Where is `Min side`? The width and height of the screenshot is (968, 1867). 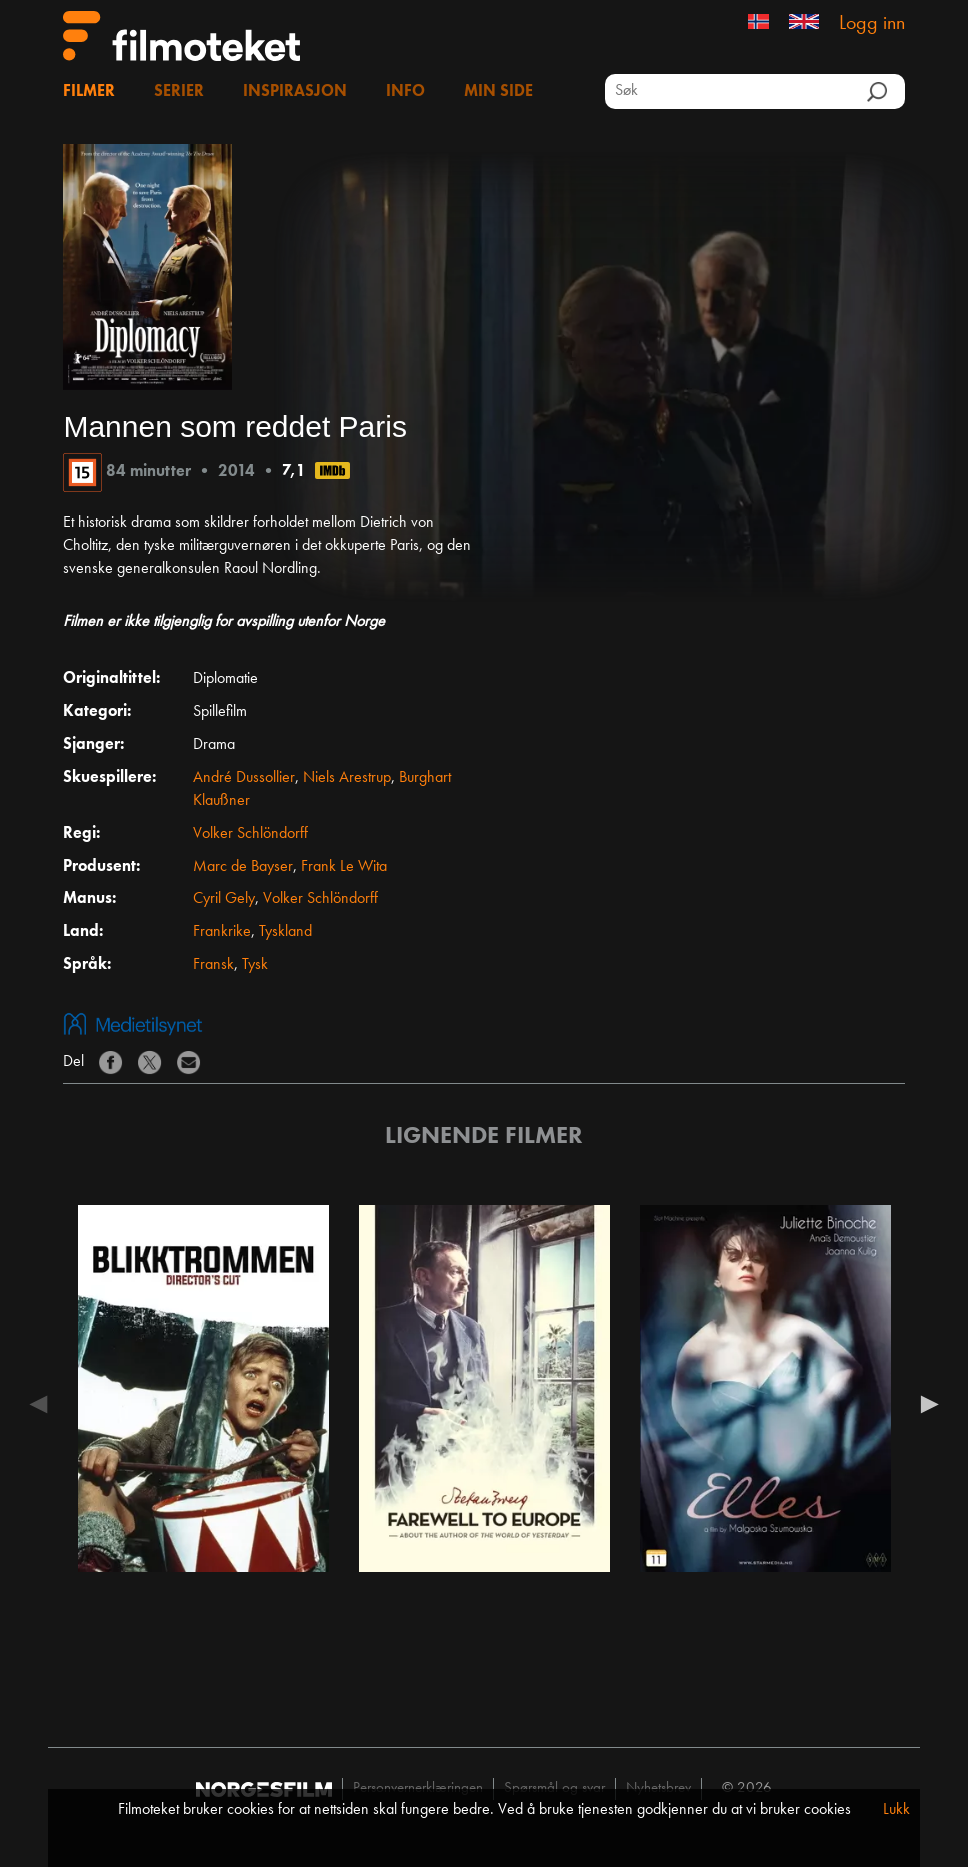 Min side is located at coordinates (498, 92).